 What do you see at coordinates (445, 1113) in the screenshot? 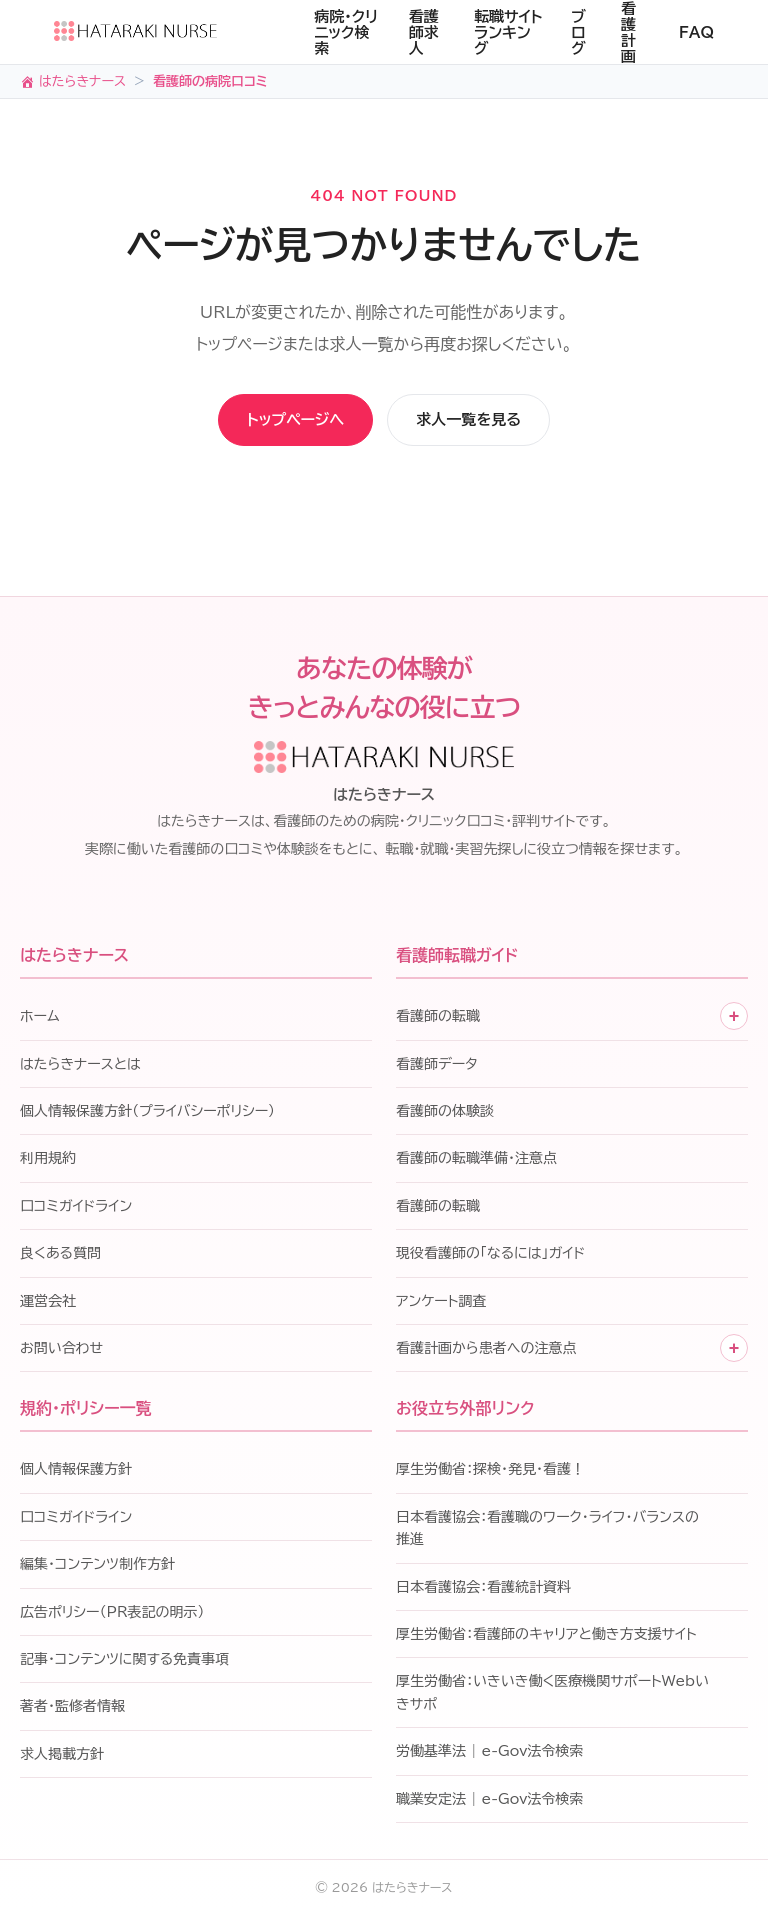
I see `看護師の体験談` at bounding box center [445, 1113].